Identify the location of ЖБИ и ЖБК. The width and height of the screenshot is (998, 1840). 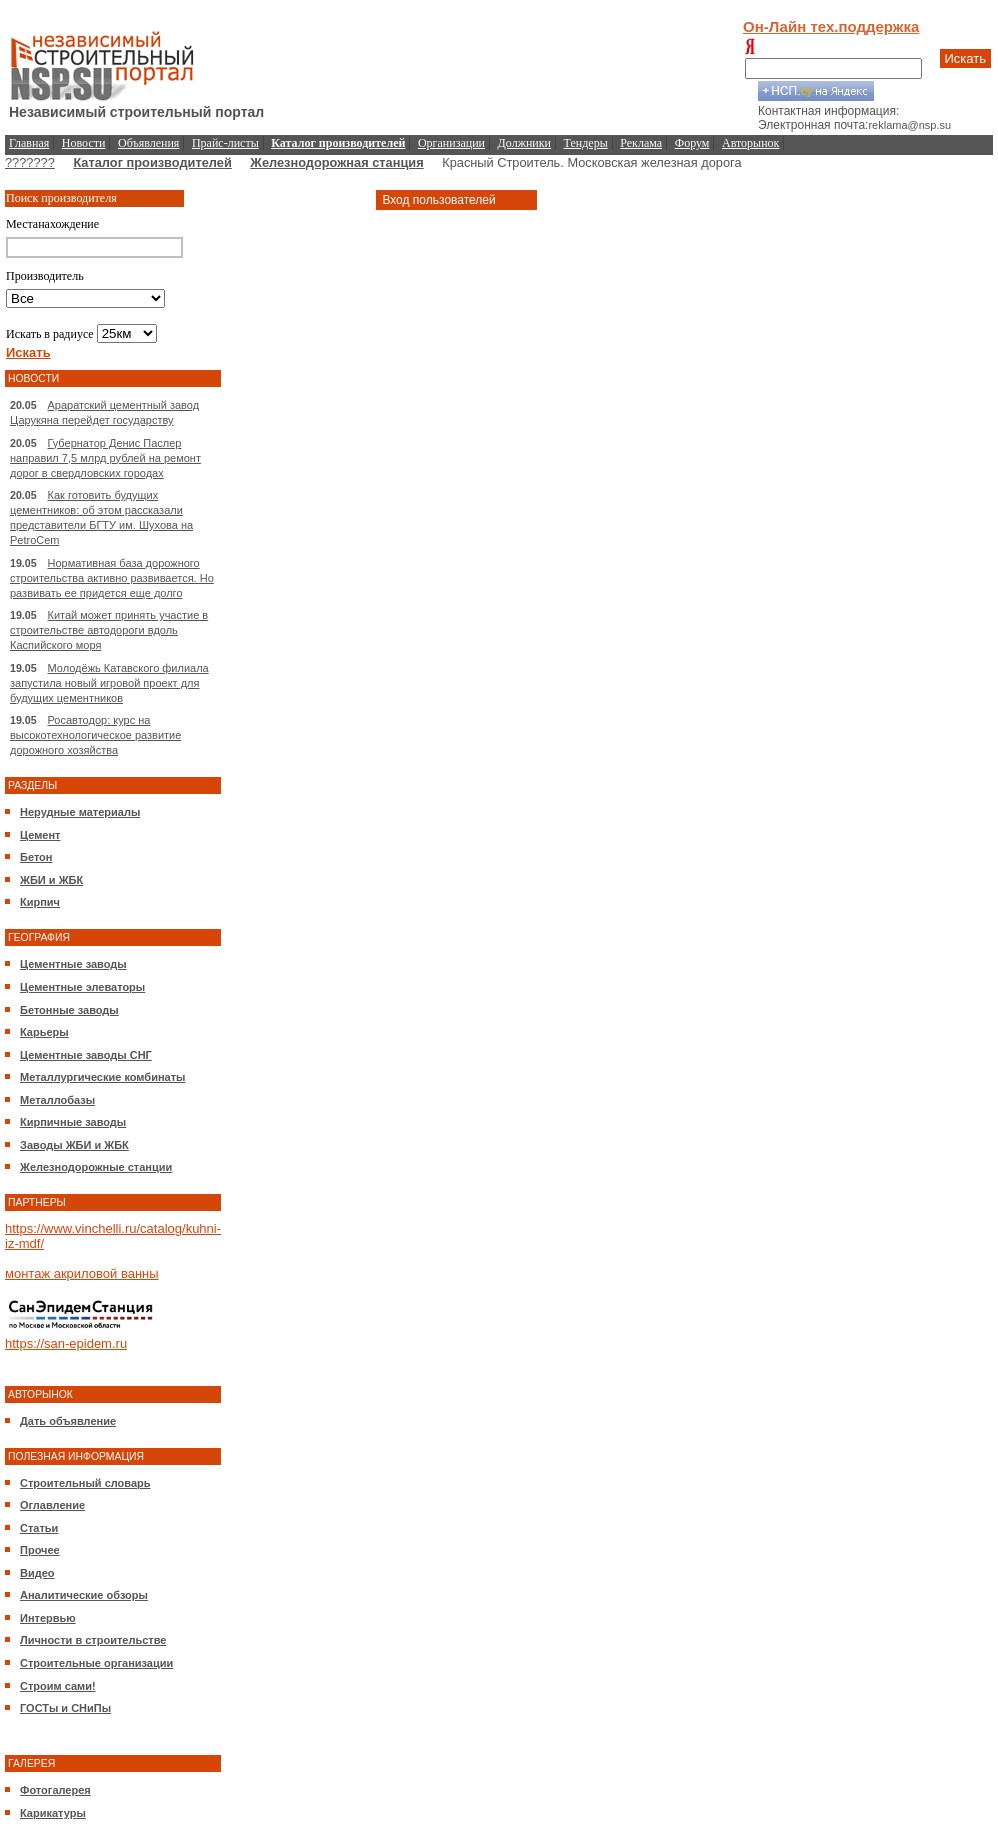
(51, 880).